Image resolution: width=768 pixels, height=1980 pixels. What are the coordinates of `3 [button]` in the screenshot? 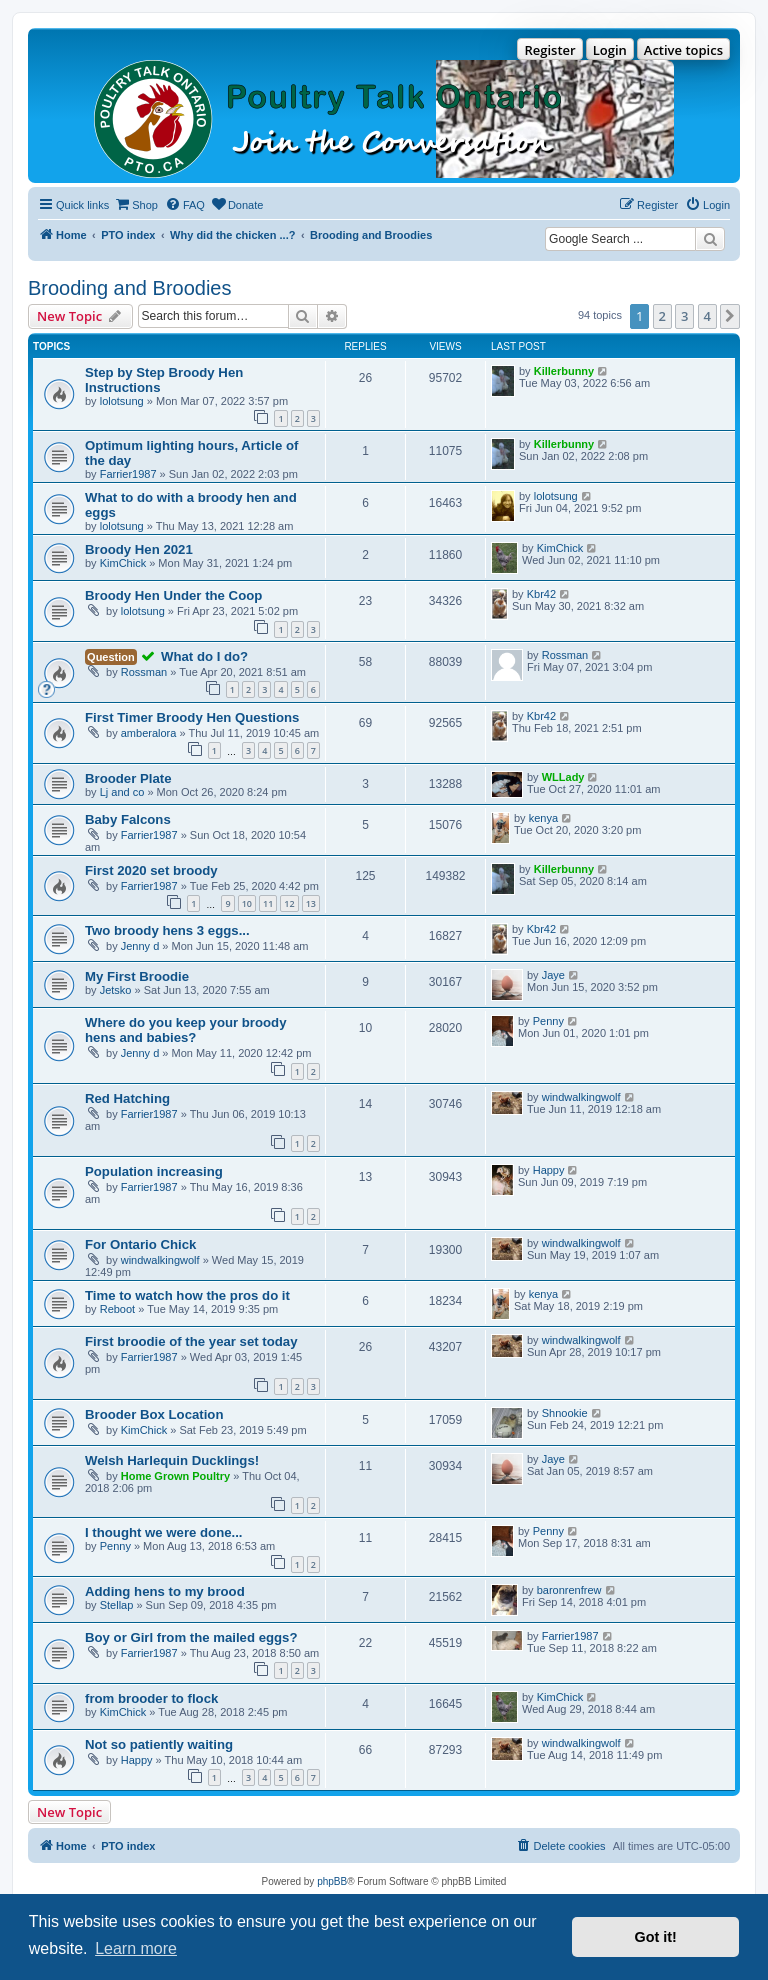 It's located at (684, 316).